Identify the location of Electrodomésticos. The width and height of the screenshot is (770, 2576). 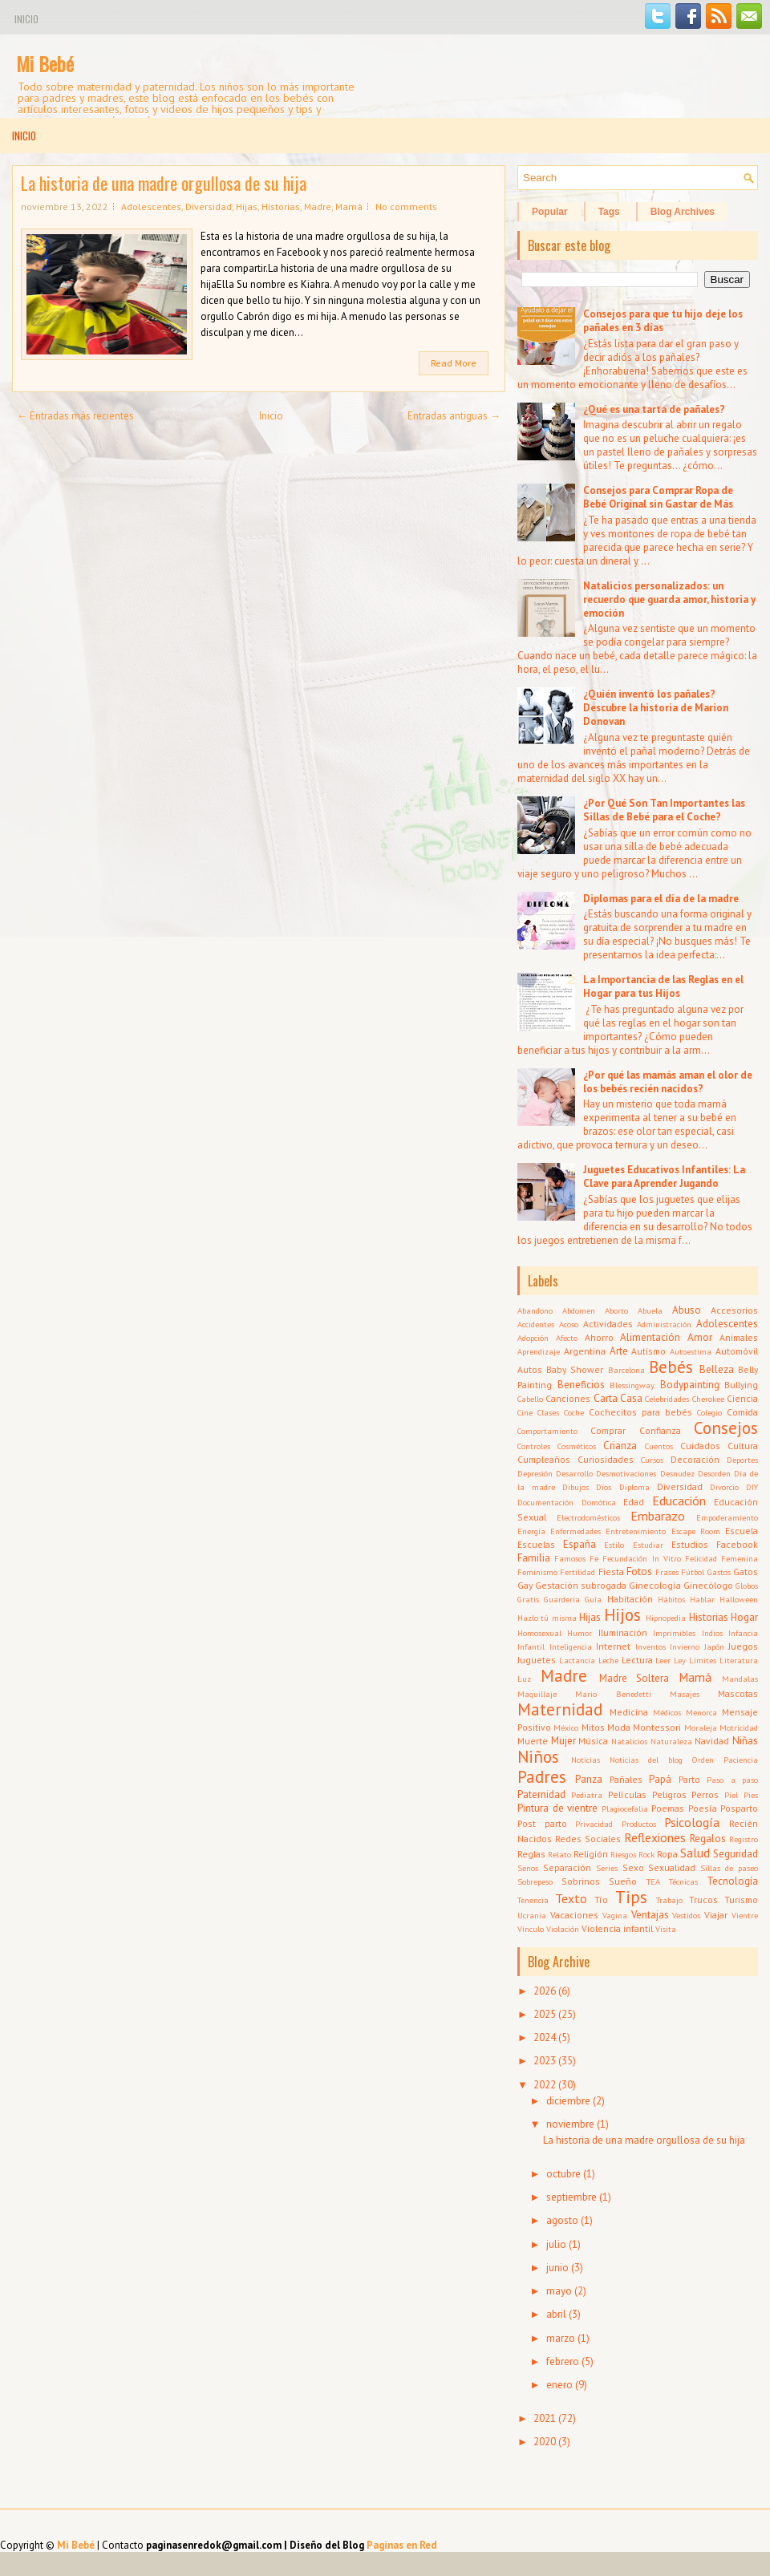
(588, 1517).